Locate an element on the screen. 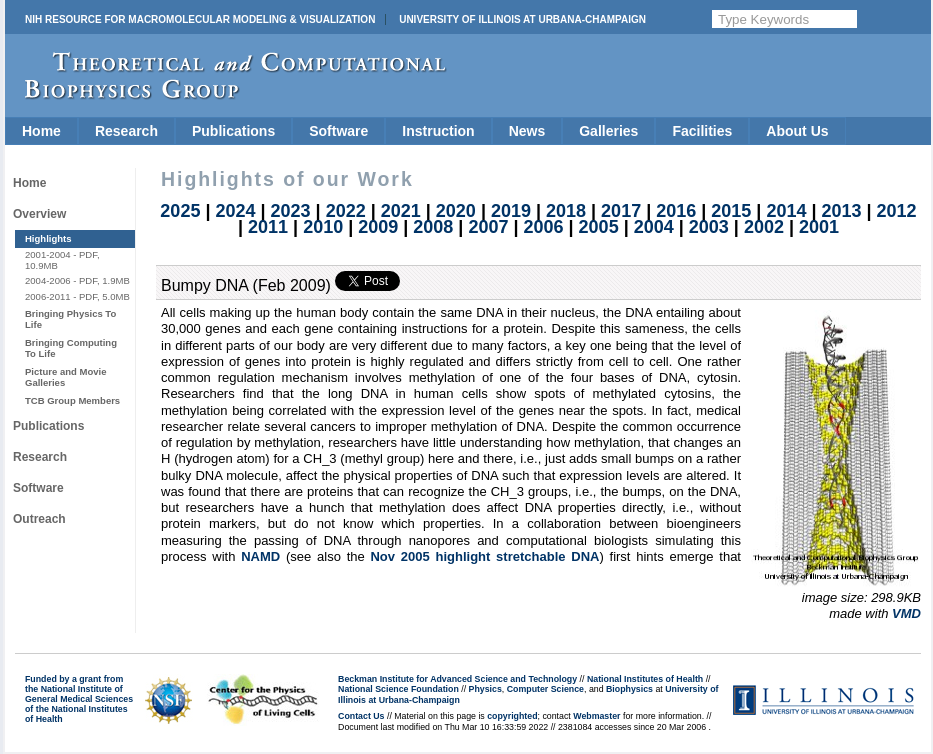  Physics is located at coordinates (485, 689).